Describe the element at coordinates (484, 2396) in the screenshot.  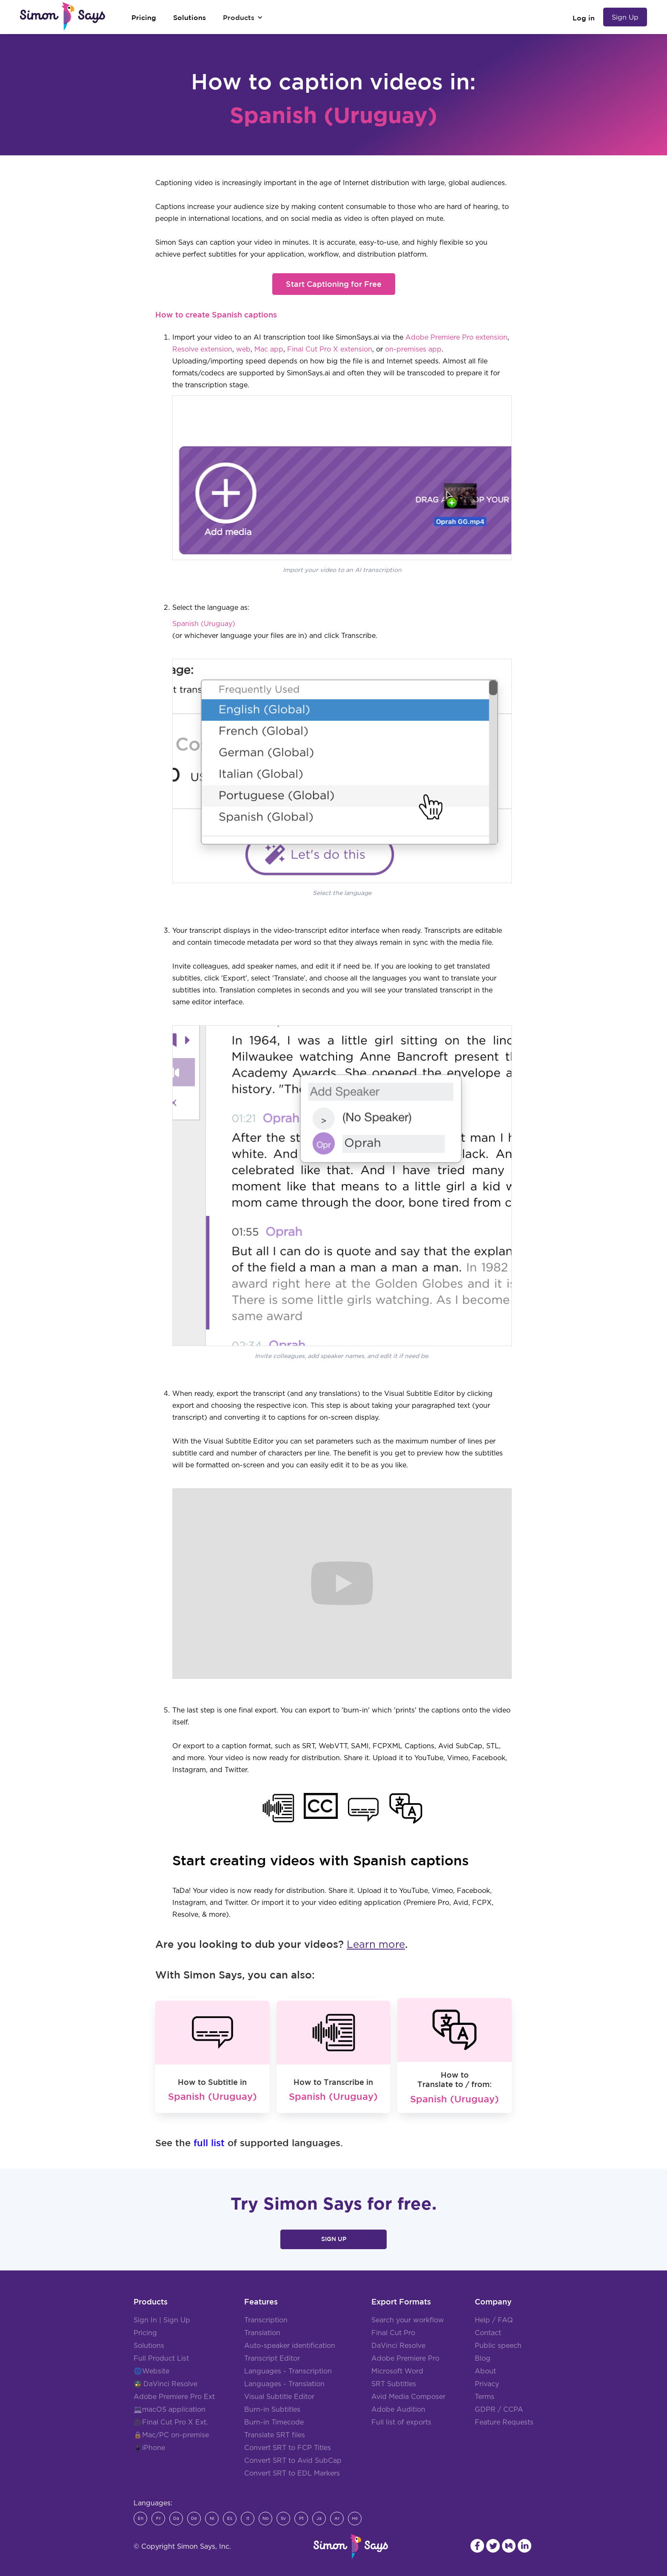
I see `Terms` at that location.